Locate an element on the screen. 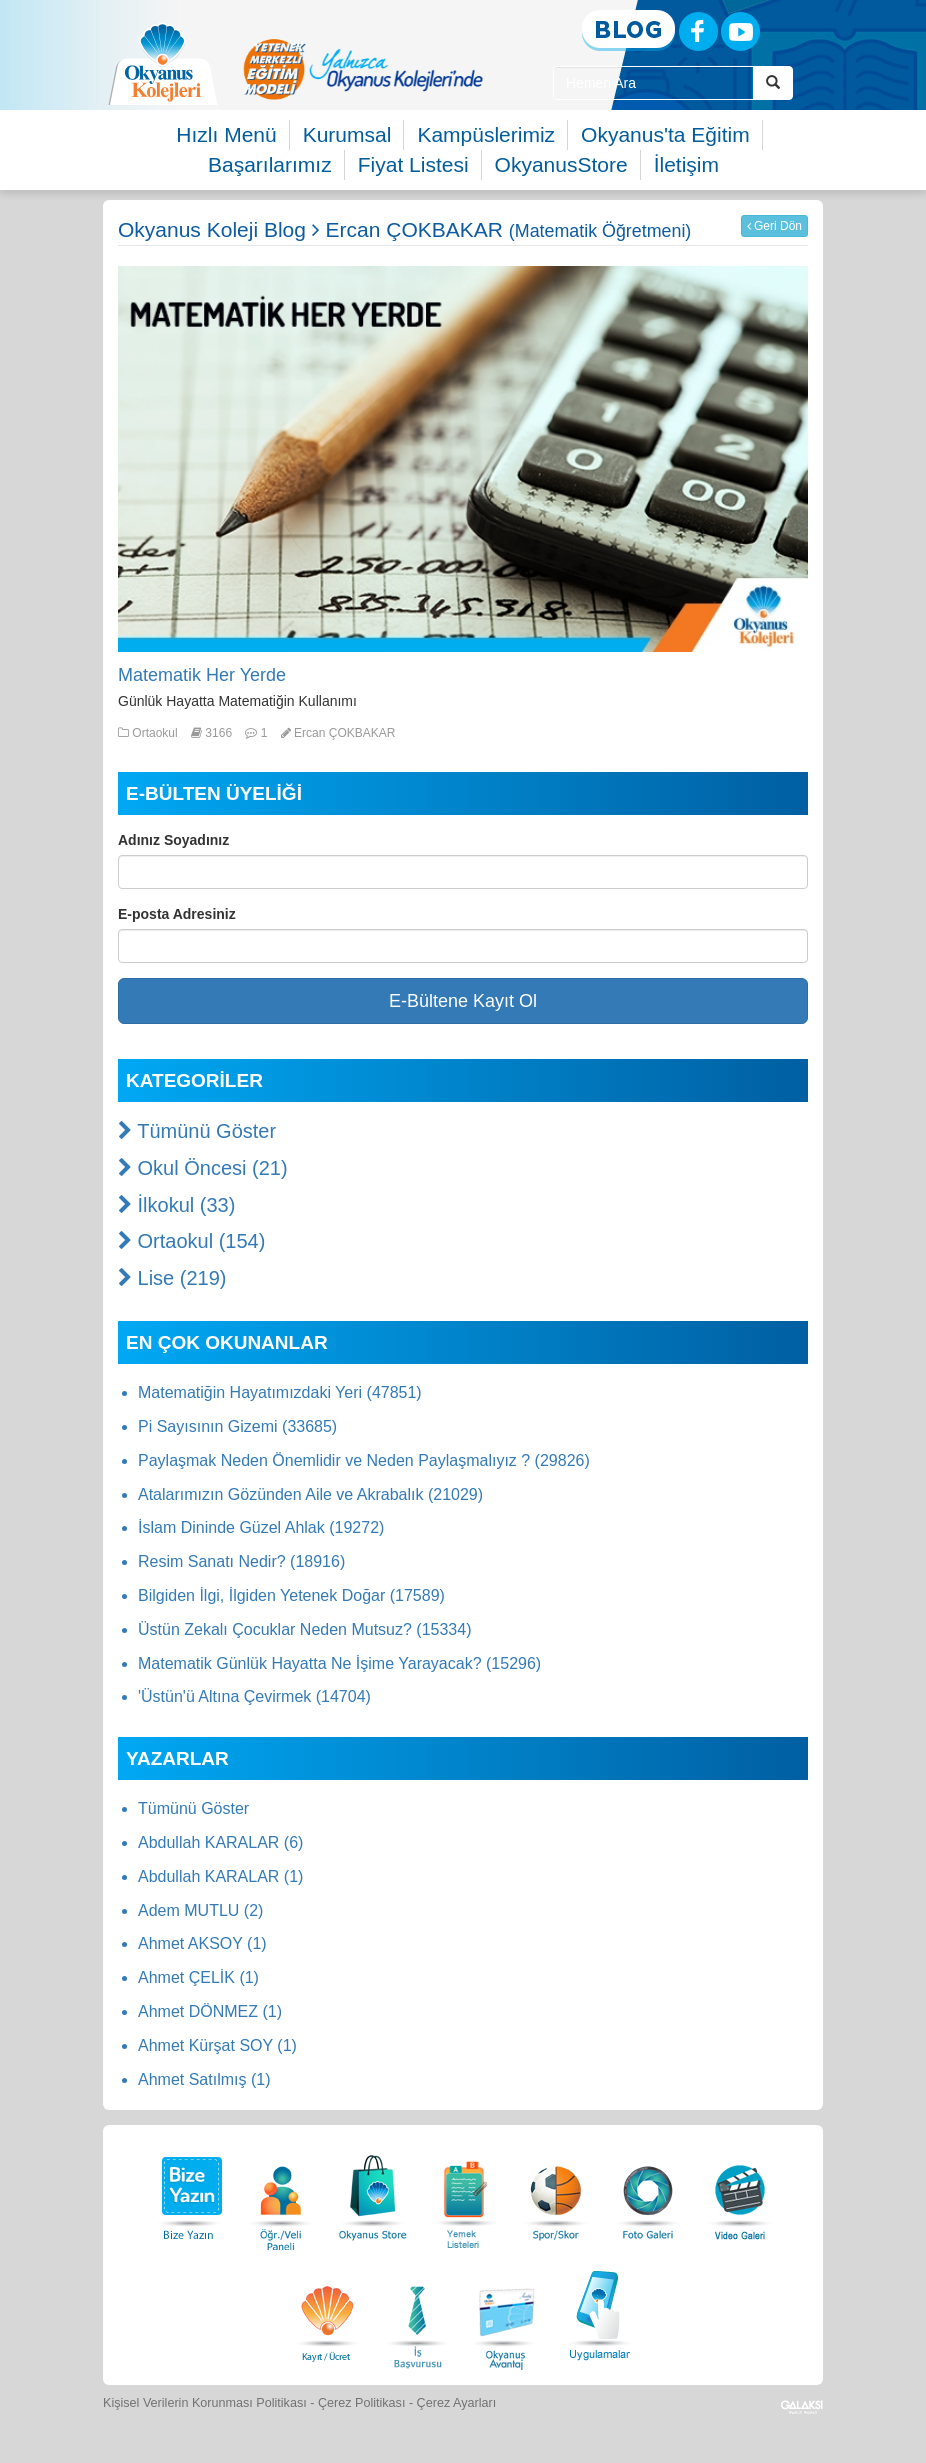 This screenshot has width=926, height=2463. Matematik Her Yerde is located at coordinates (202, 675).